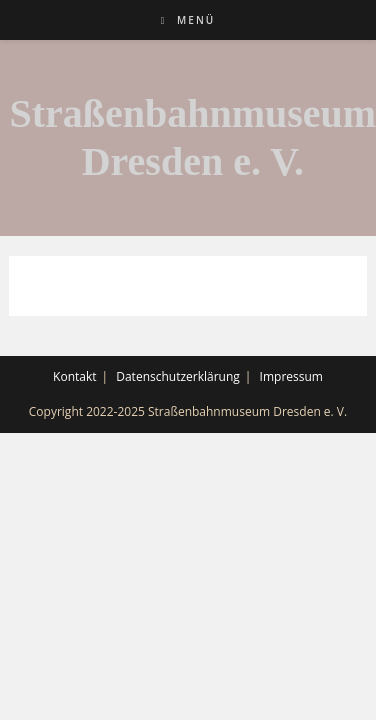 The height and width of the screenshot is (720, 376). What do you see at coordinates (74, 376) in the screenshot?
I see `Kontakt` at bounding box center [74, 376].